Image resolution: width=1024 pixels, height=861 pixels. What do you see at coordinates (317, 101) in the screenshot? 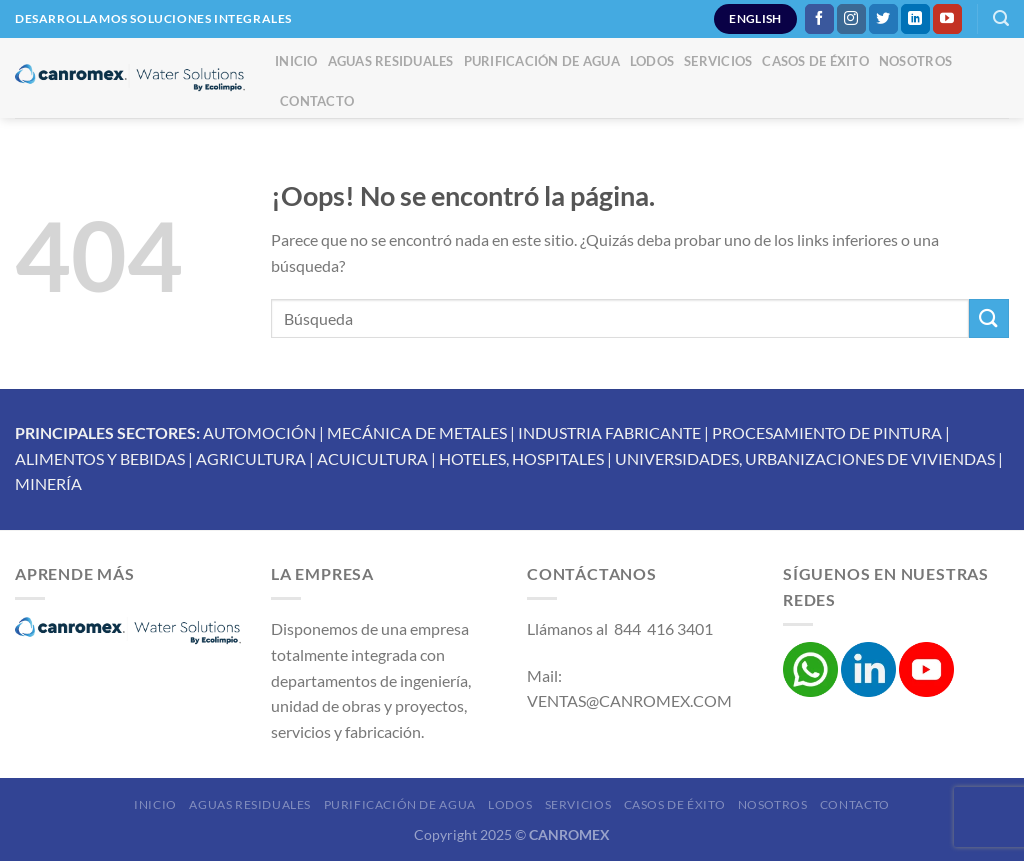
I see `Contacto` at bounding box center [317, 101].